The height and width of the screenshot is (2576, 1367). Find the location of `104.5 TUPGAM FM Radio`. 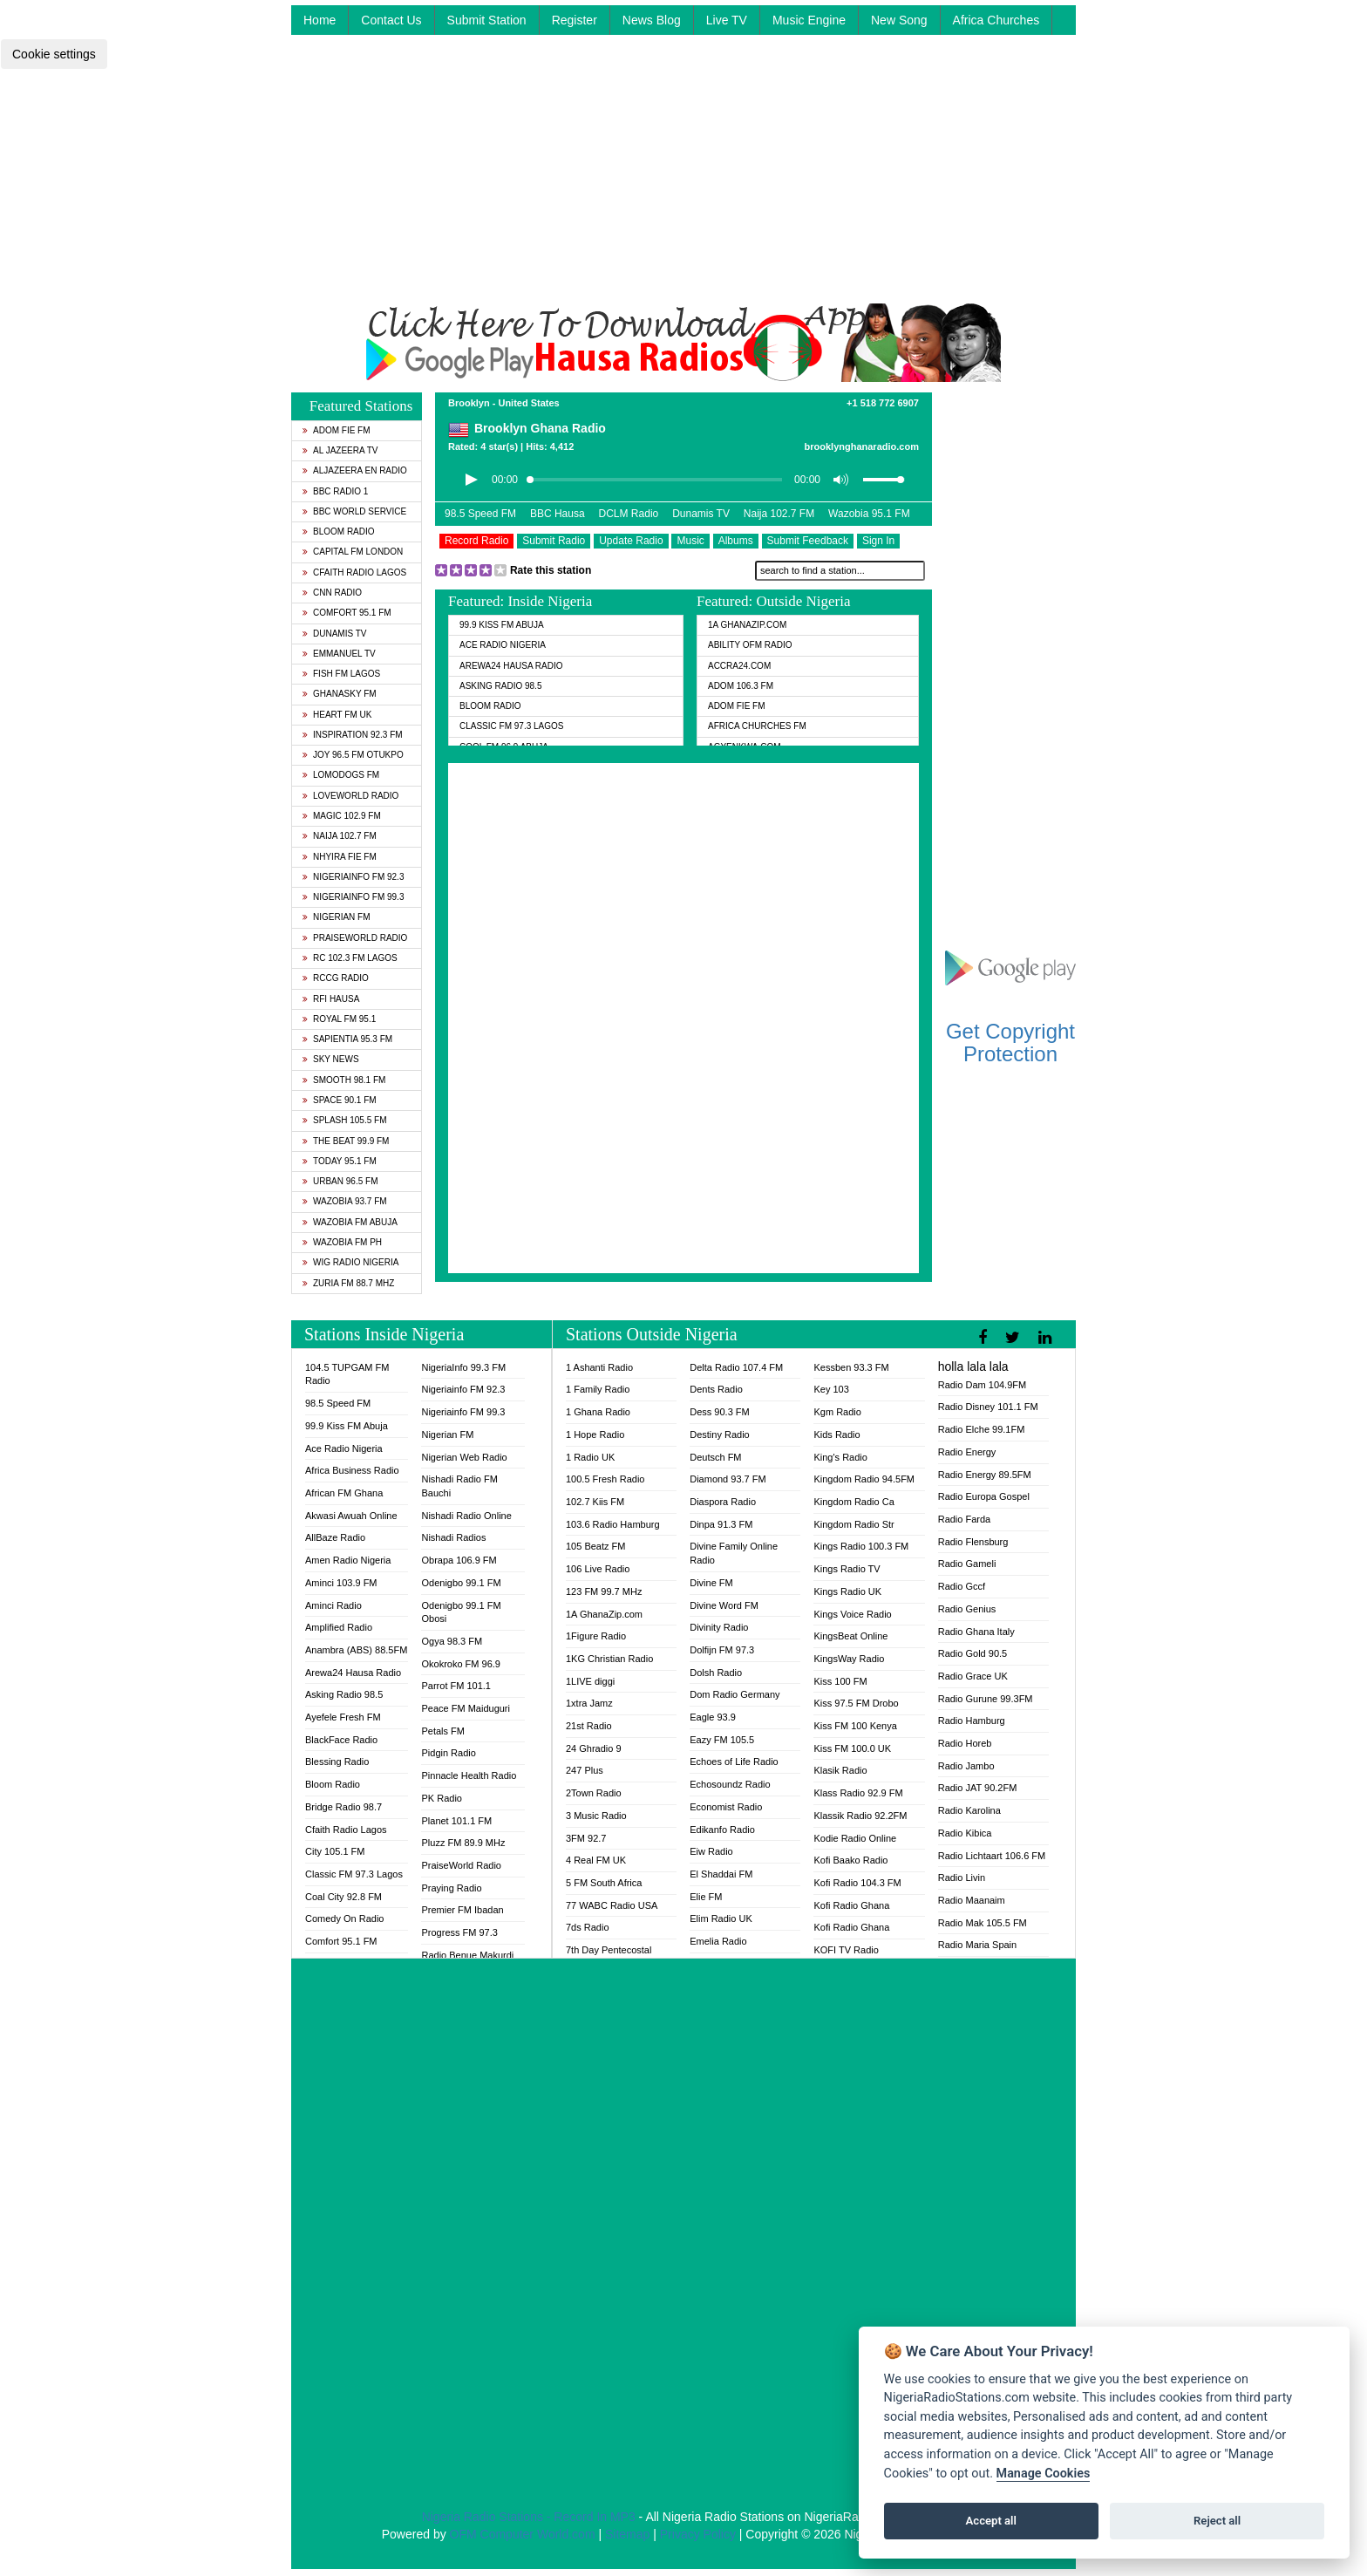

104.5 TUPGAM FM Radio is located at coordinates (347, 1374).